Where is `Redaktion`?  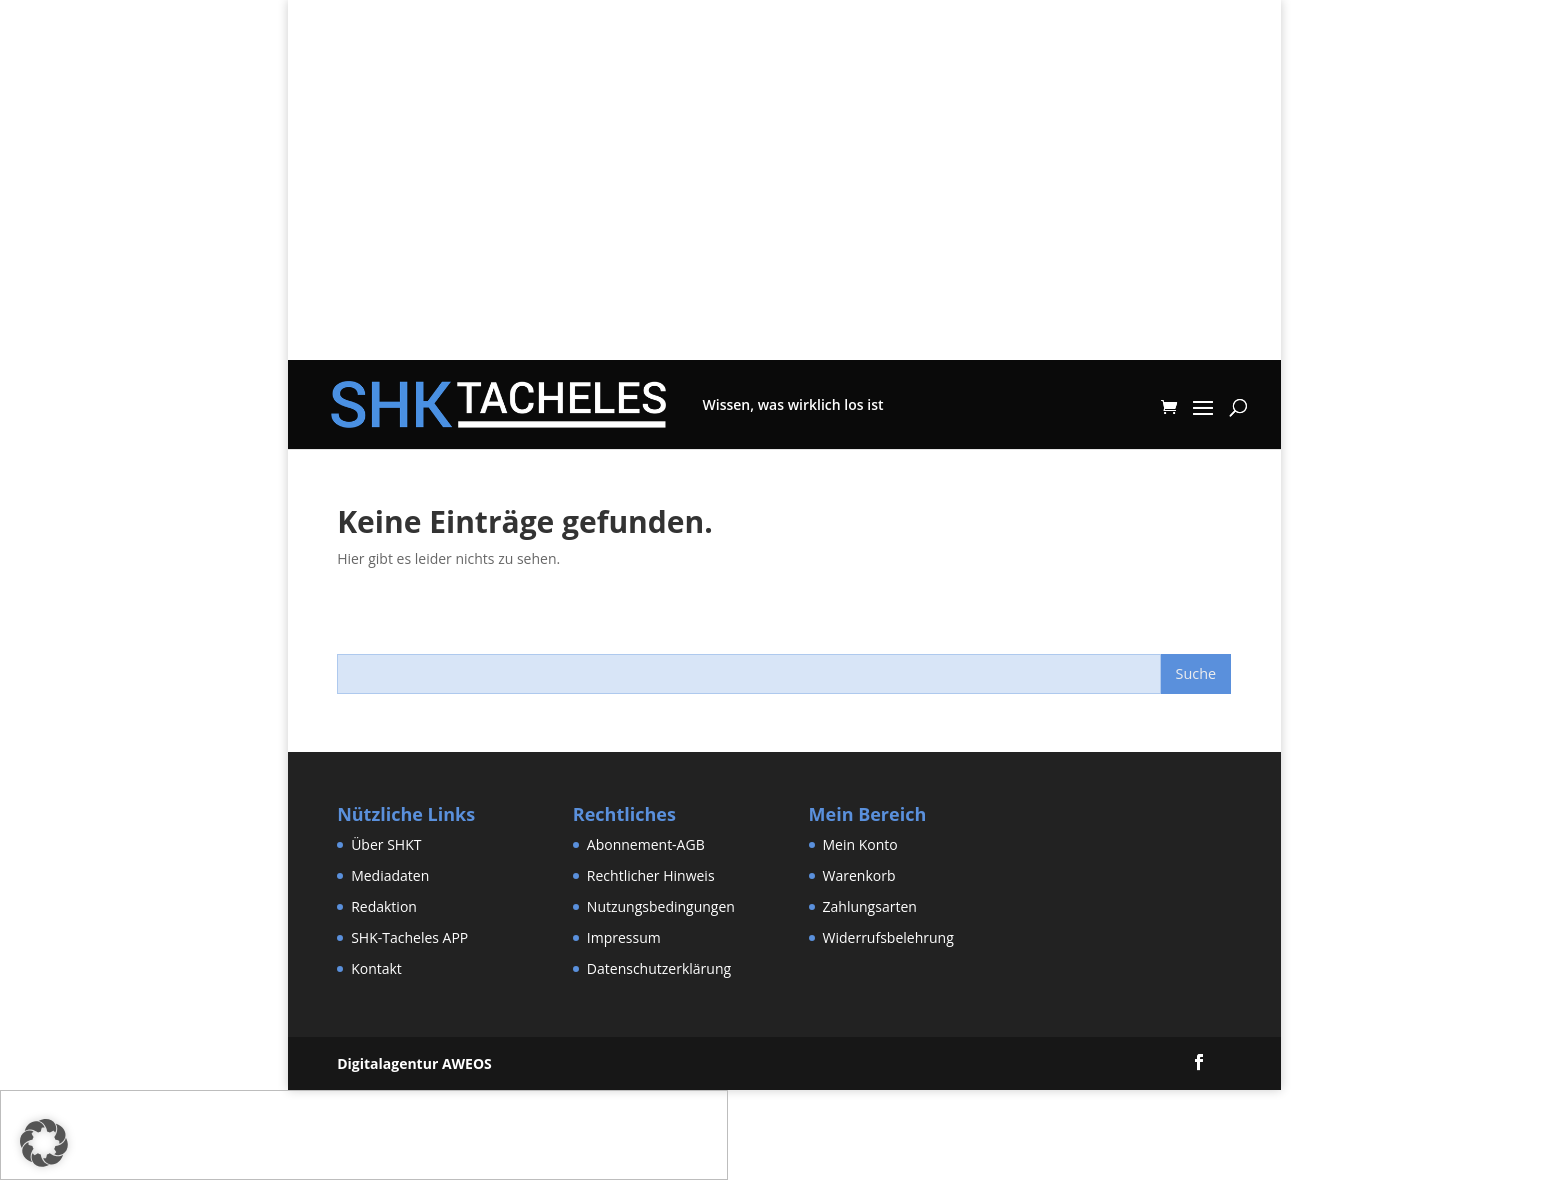
Redaktion is located at coordinates (384, 906).